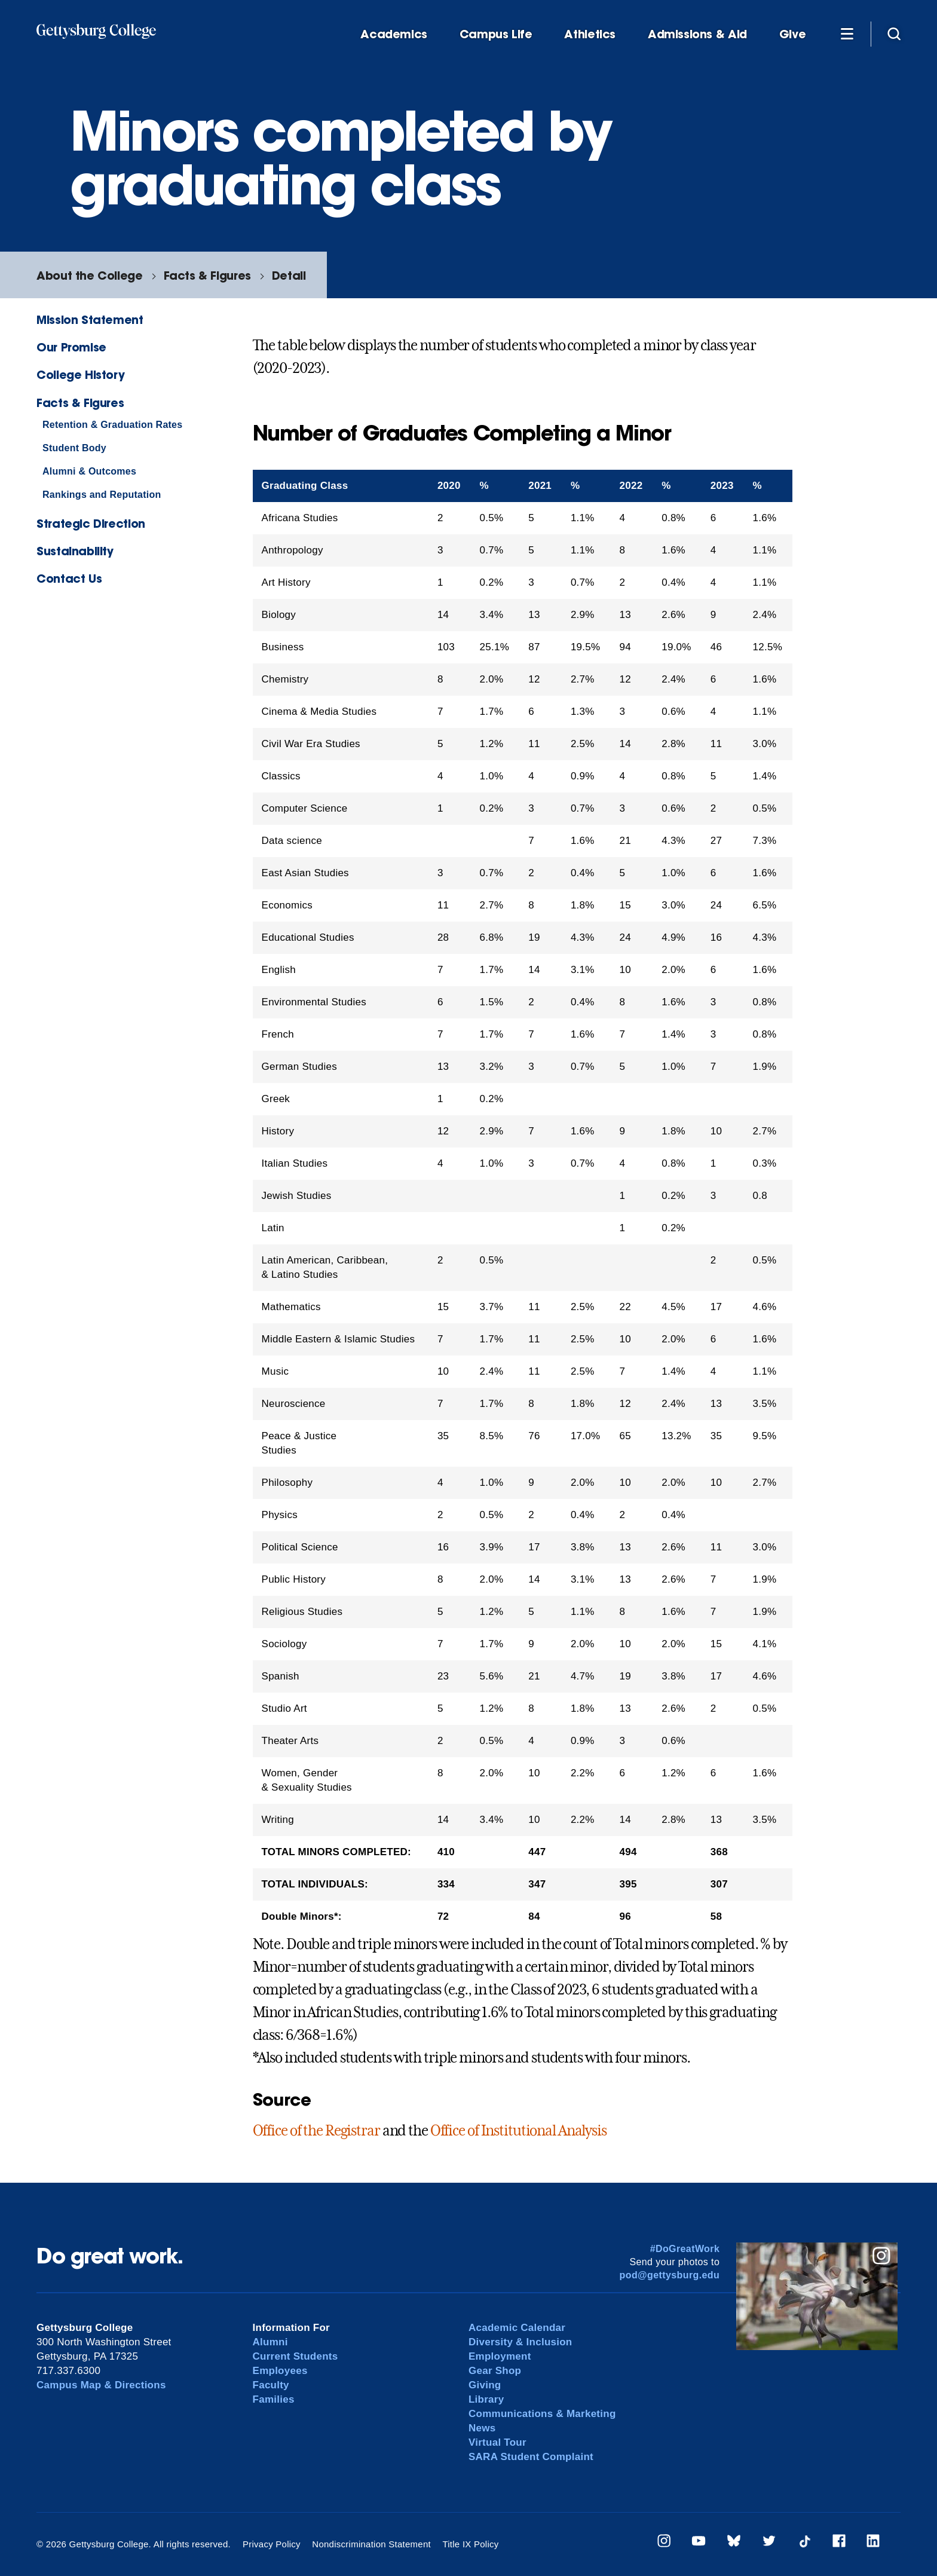  What do you see at coordinates (846, 33) in the screenshot?
I see `[Additional Navigation]` at bounding box center [846, 33].